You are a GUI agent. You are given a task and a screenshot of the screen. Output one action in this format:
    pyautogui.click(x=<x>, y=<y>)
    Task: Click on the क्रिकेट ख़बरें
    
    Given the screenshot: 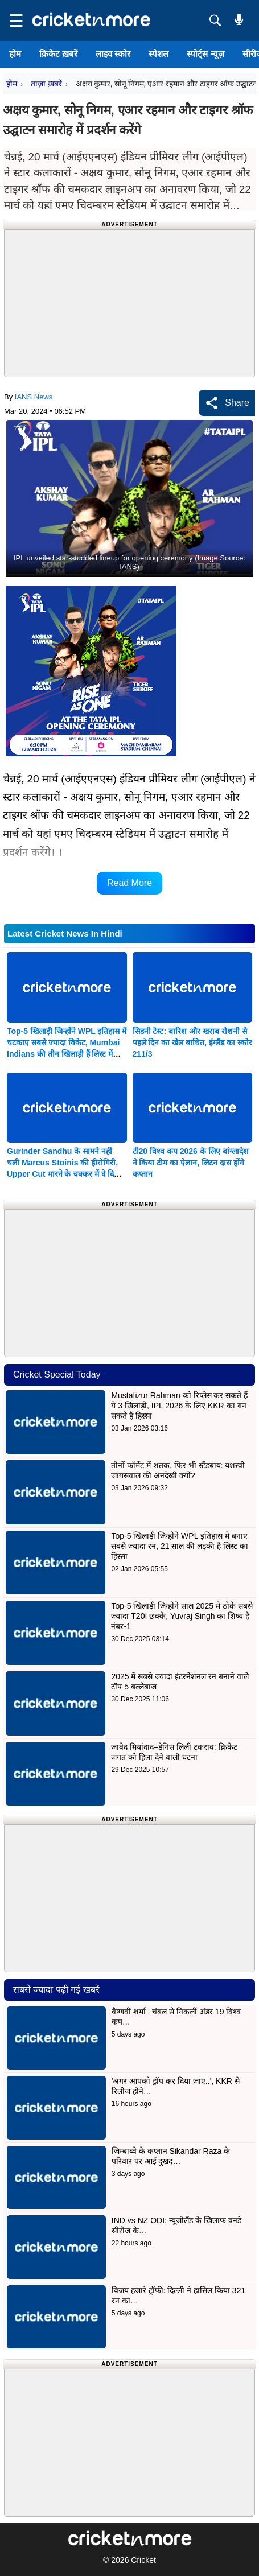 What is the action you would take?
    pyautogui.click(x=58, y=54)
    